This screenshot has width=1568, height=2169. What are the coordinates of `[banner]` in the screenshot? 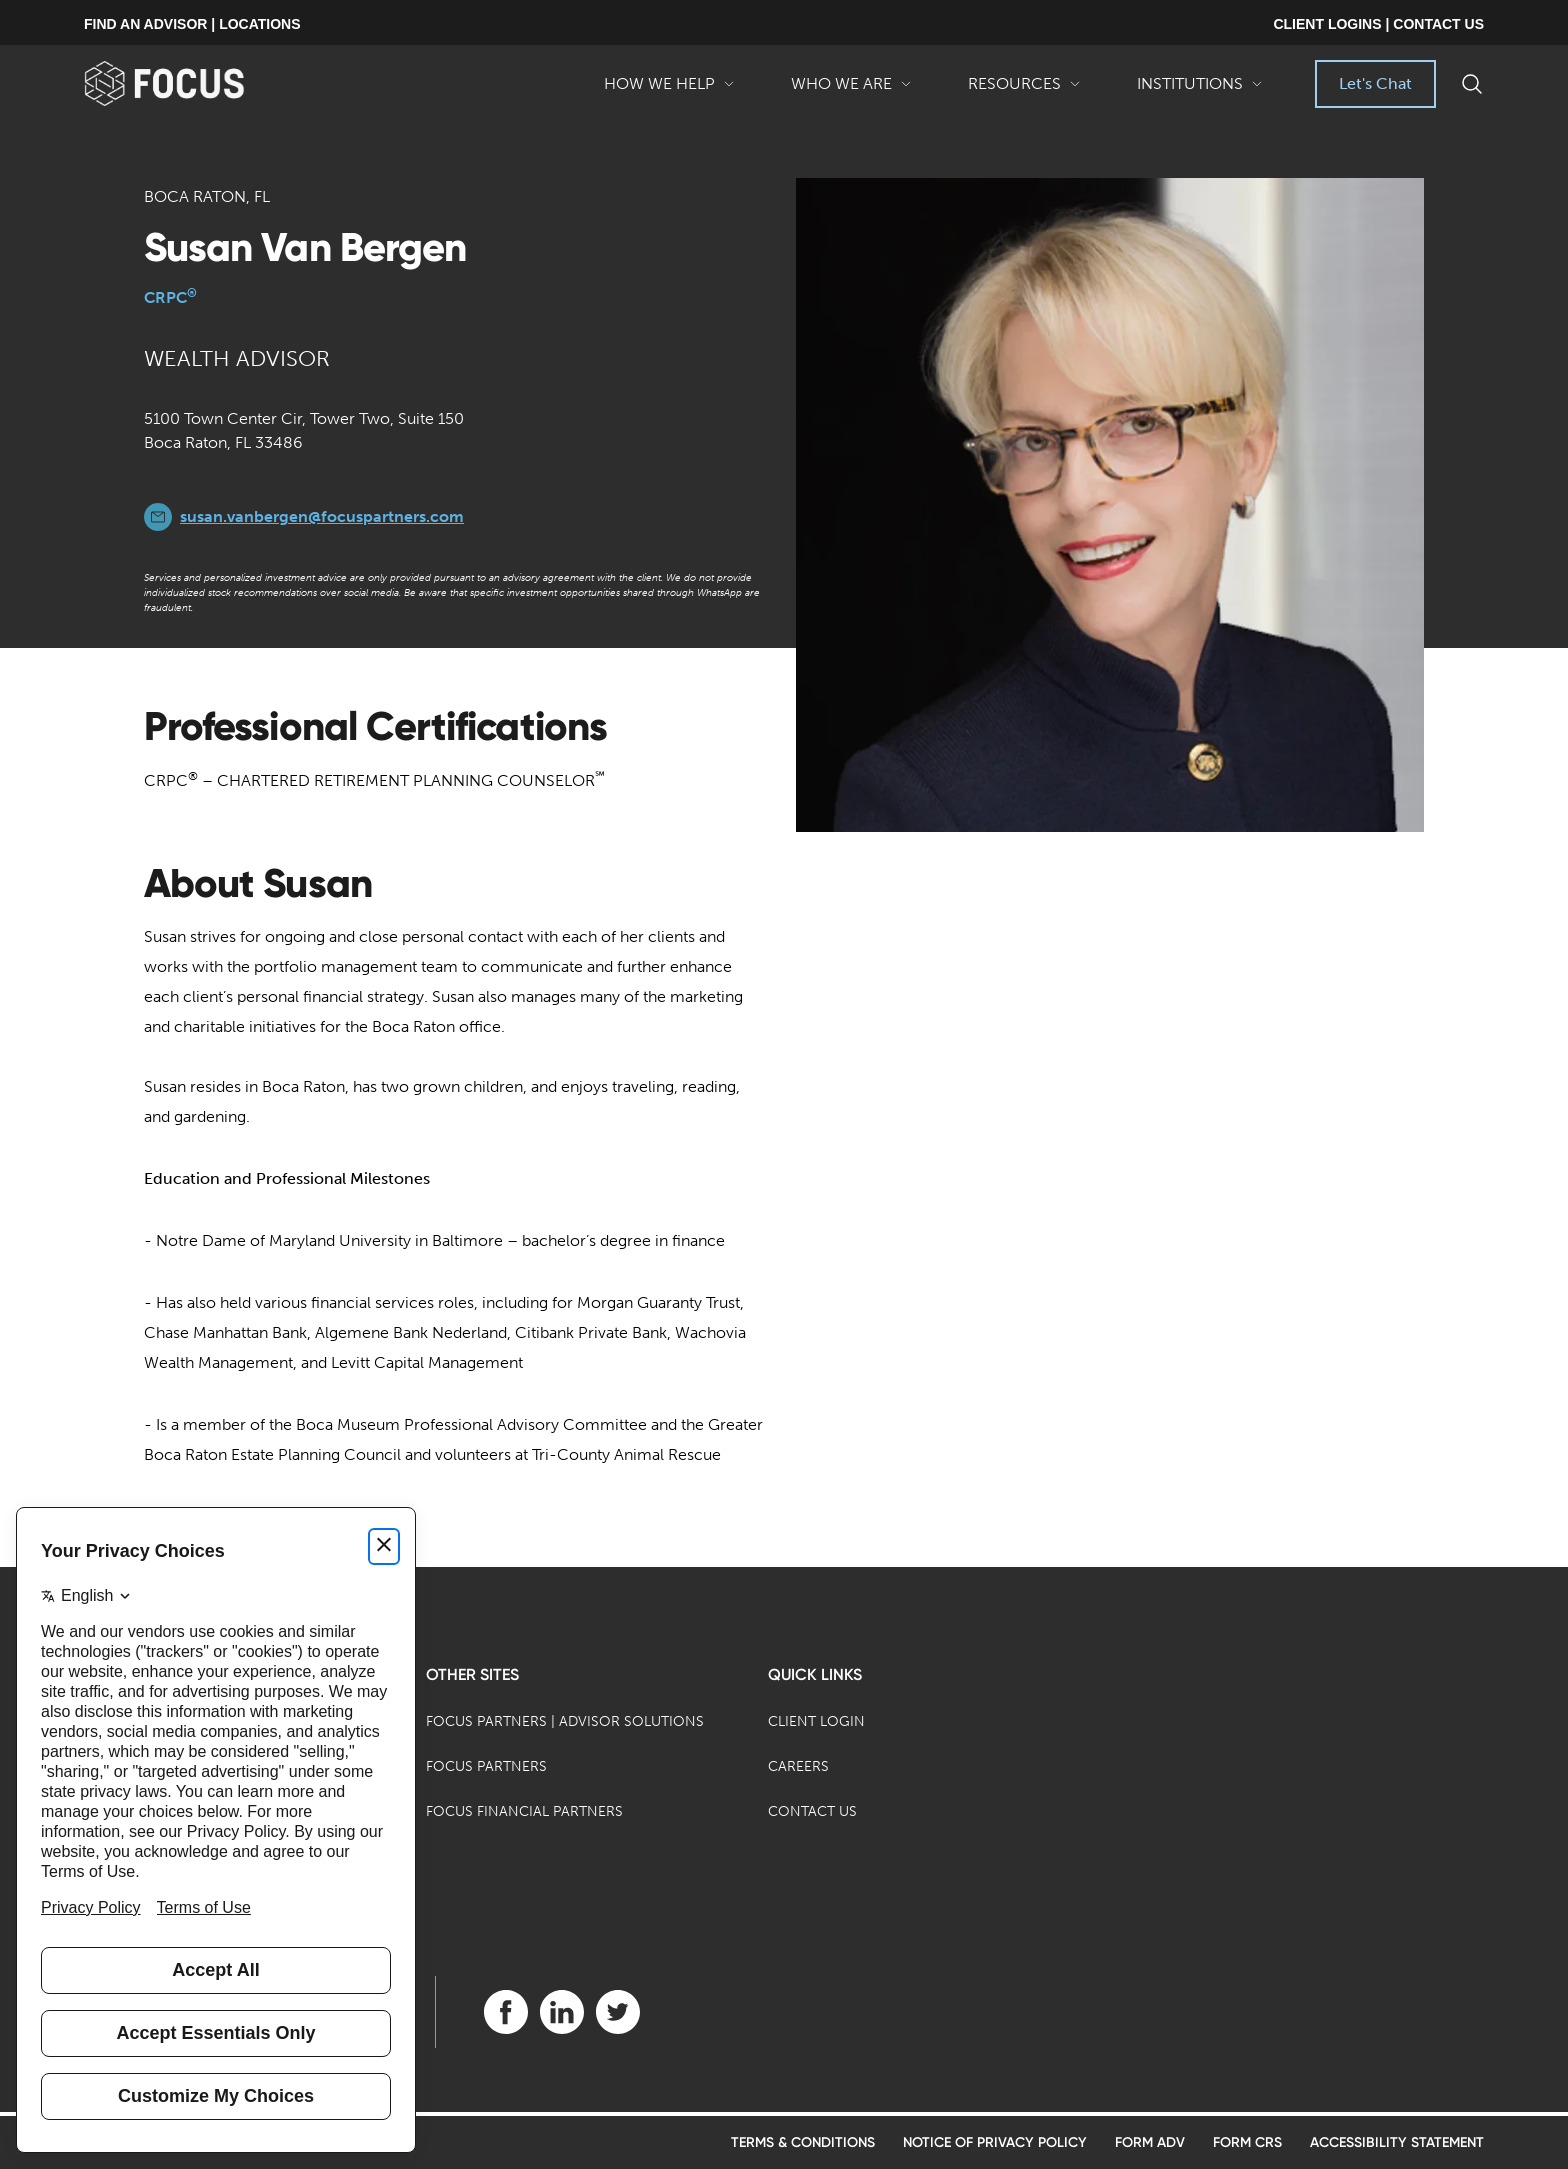 It's located at (196, 83).